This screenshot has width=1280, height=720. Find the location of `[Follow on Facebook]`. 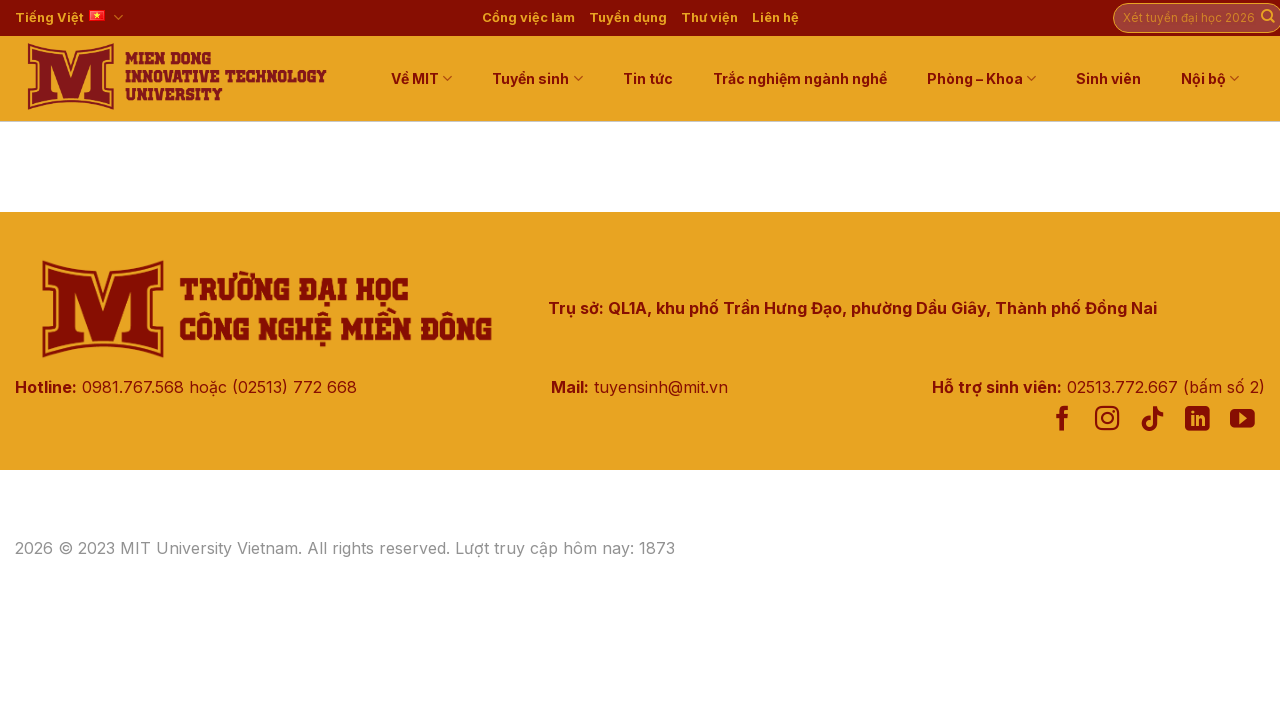

[Follow on Facebook] is located at coordinates (1062, 420).